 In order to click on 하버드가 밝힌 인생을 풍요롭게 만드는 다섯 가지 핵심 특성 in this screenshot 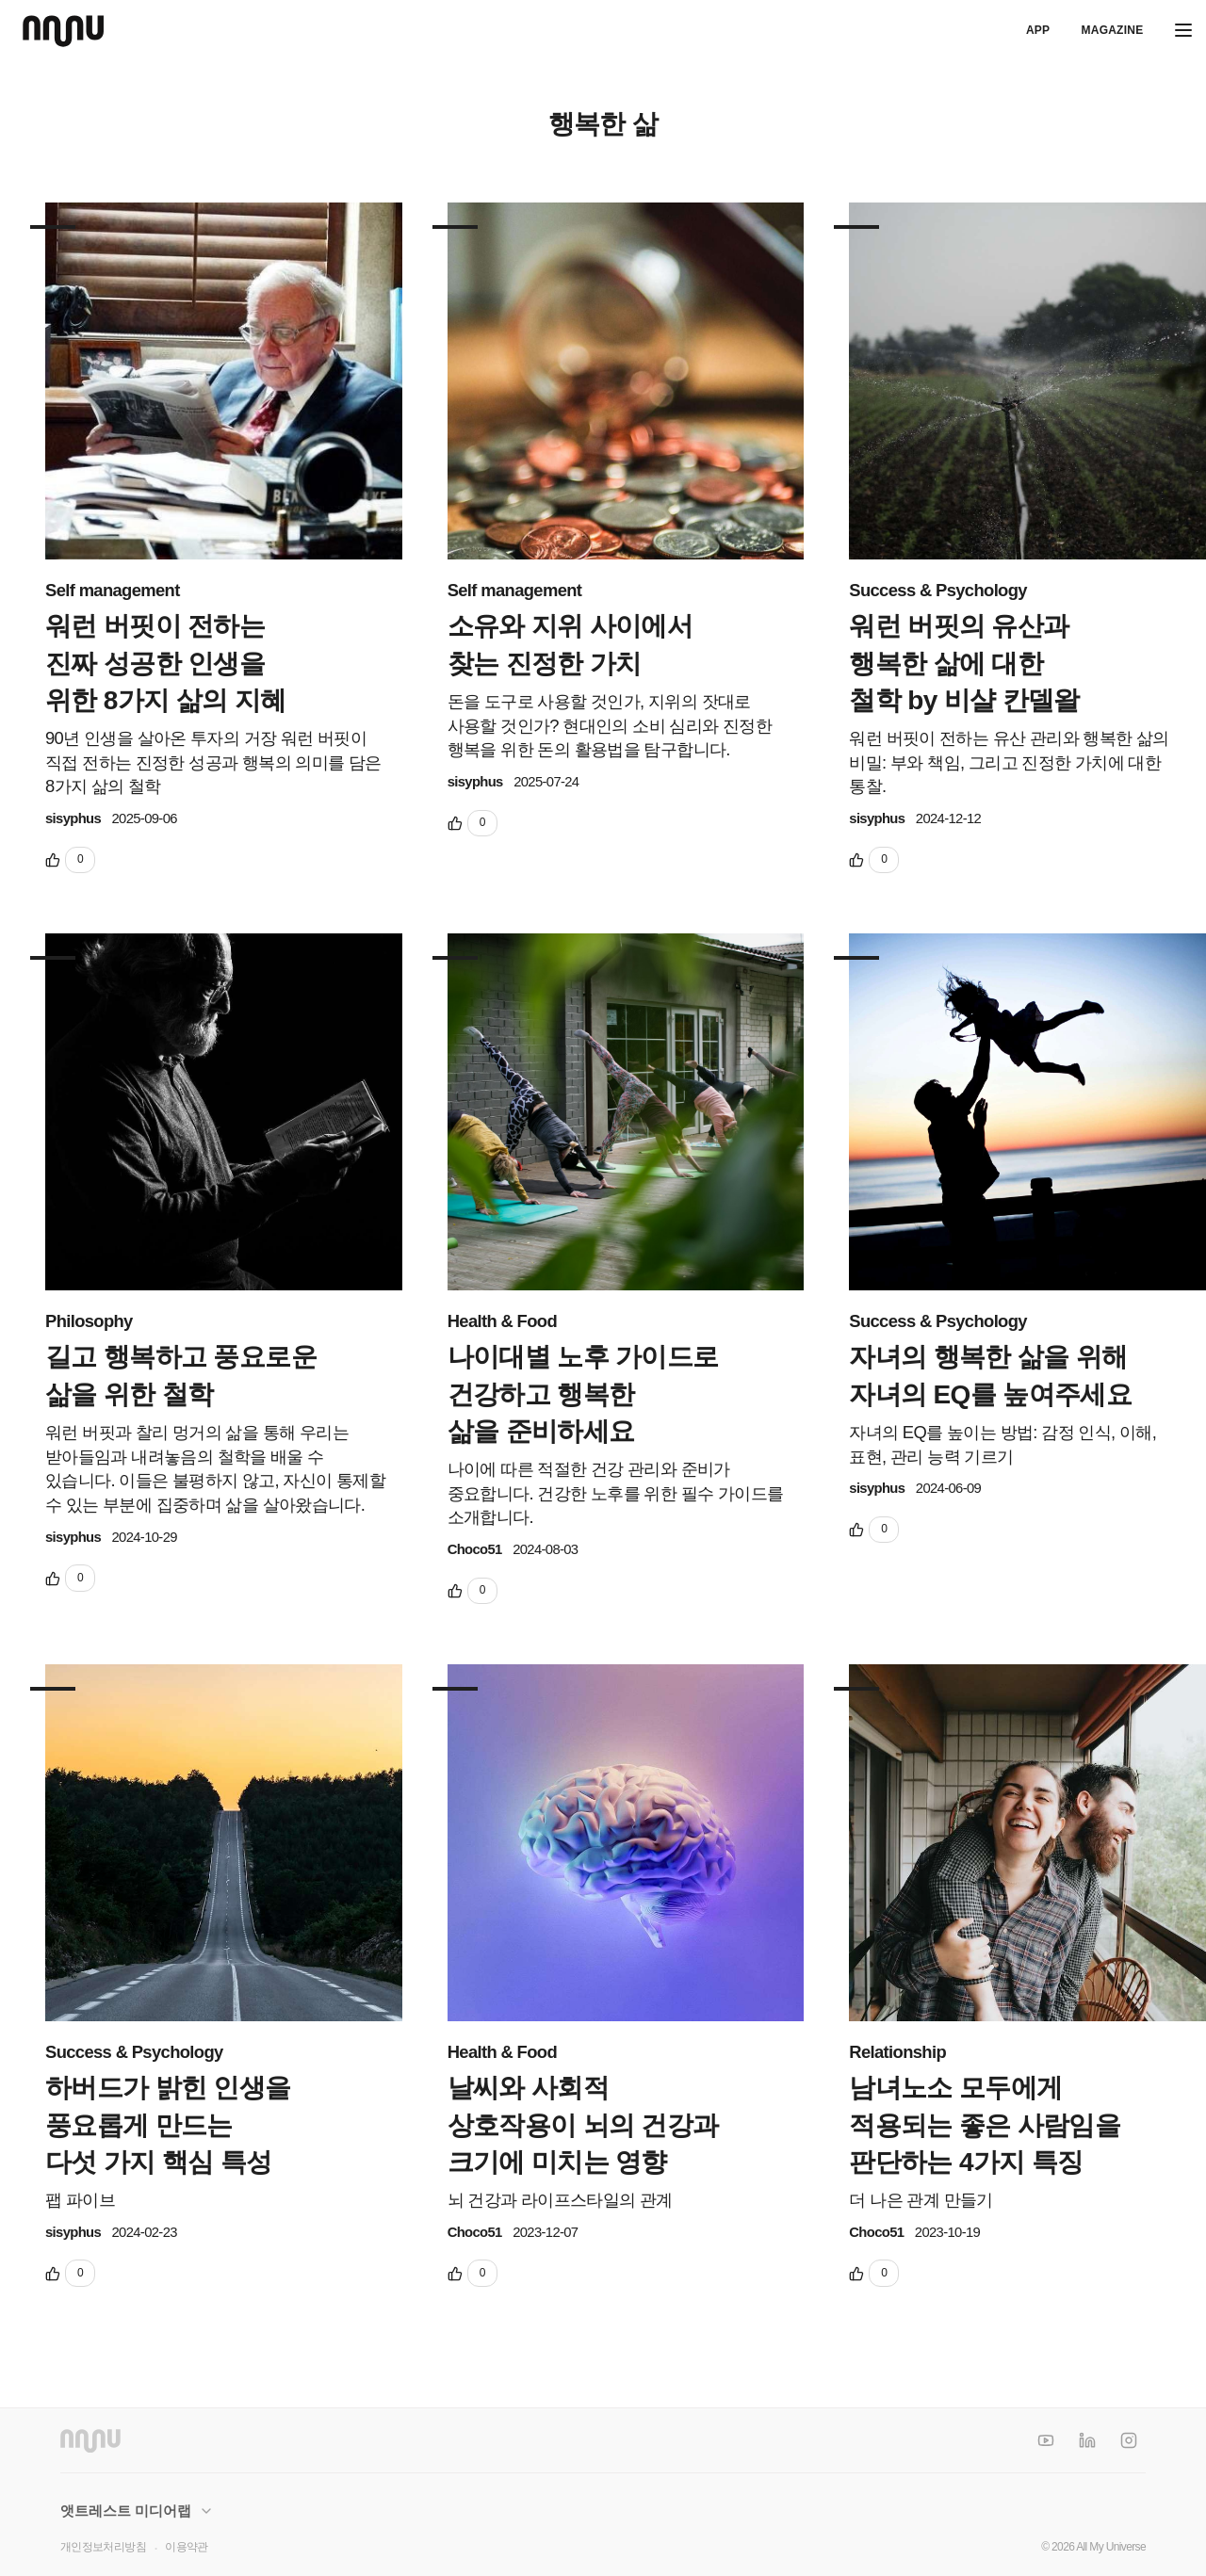, I will do `click(168, 2124)`.